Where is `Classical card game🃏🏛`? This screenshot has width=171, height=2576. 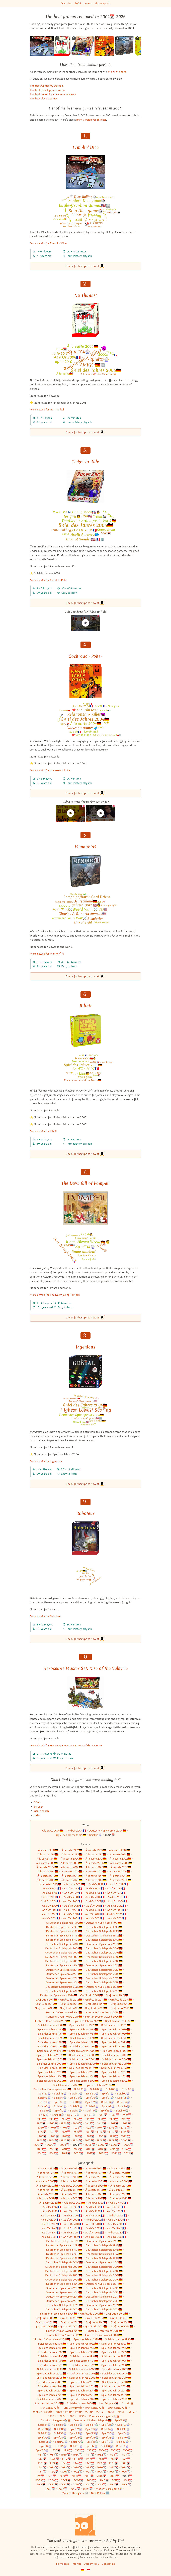
Classical card game🃏🏛 is located at coordinates (104, 2416).